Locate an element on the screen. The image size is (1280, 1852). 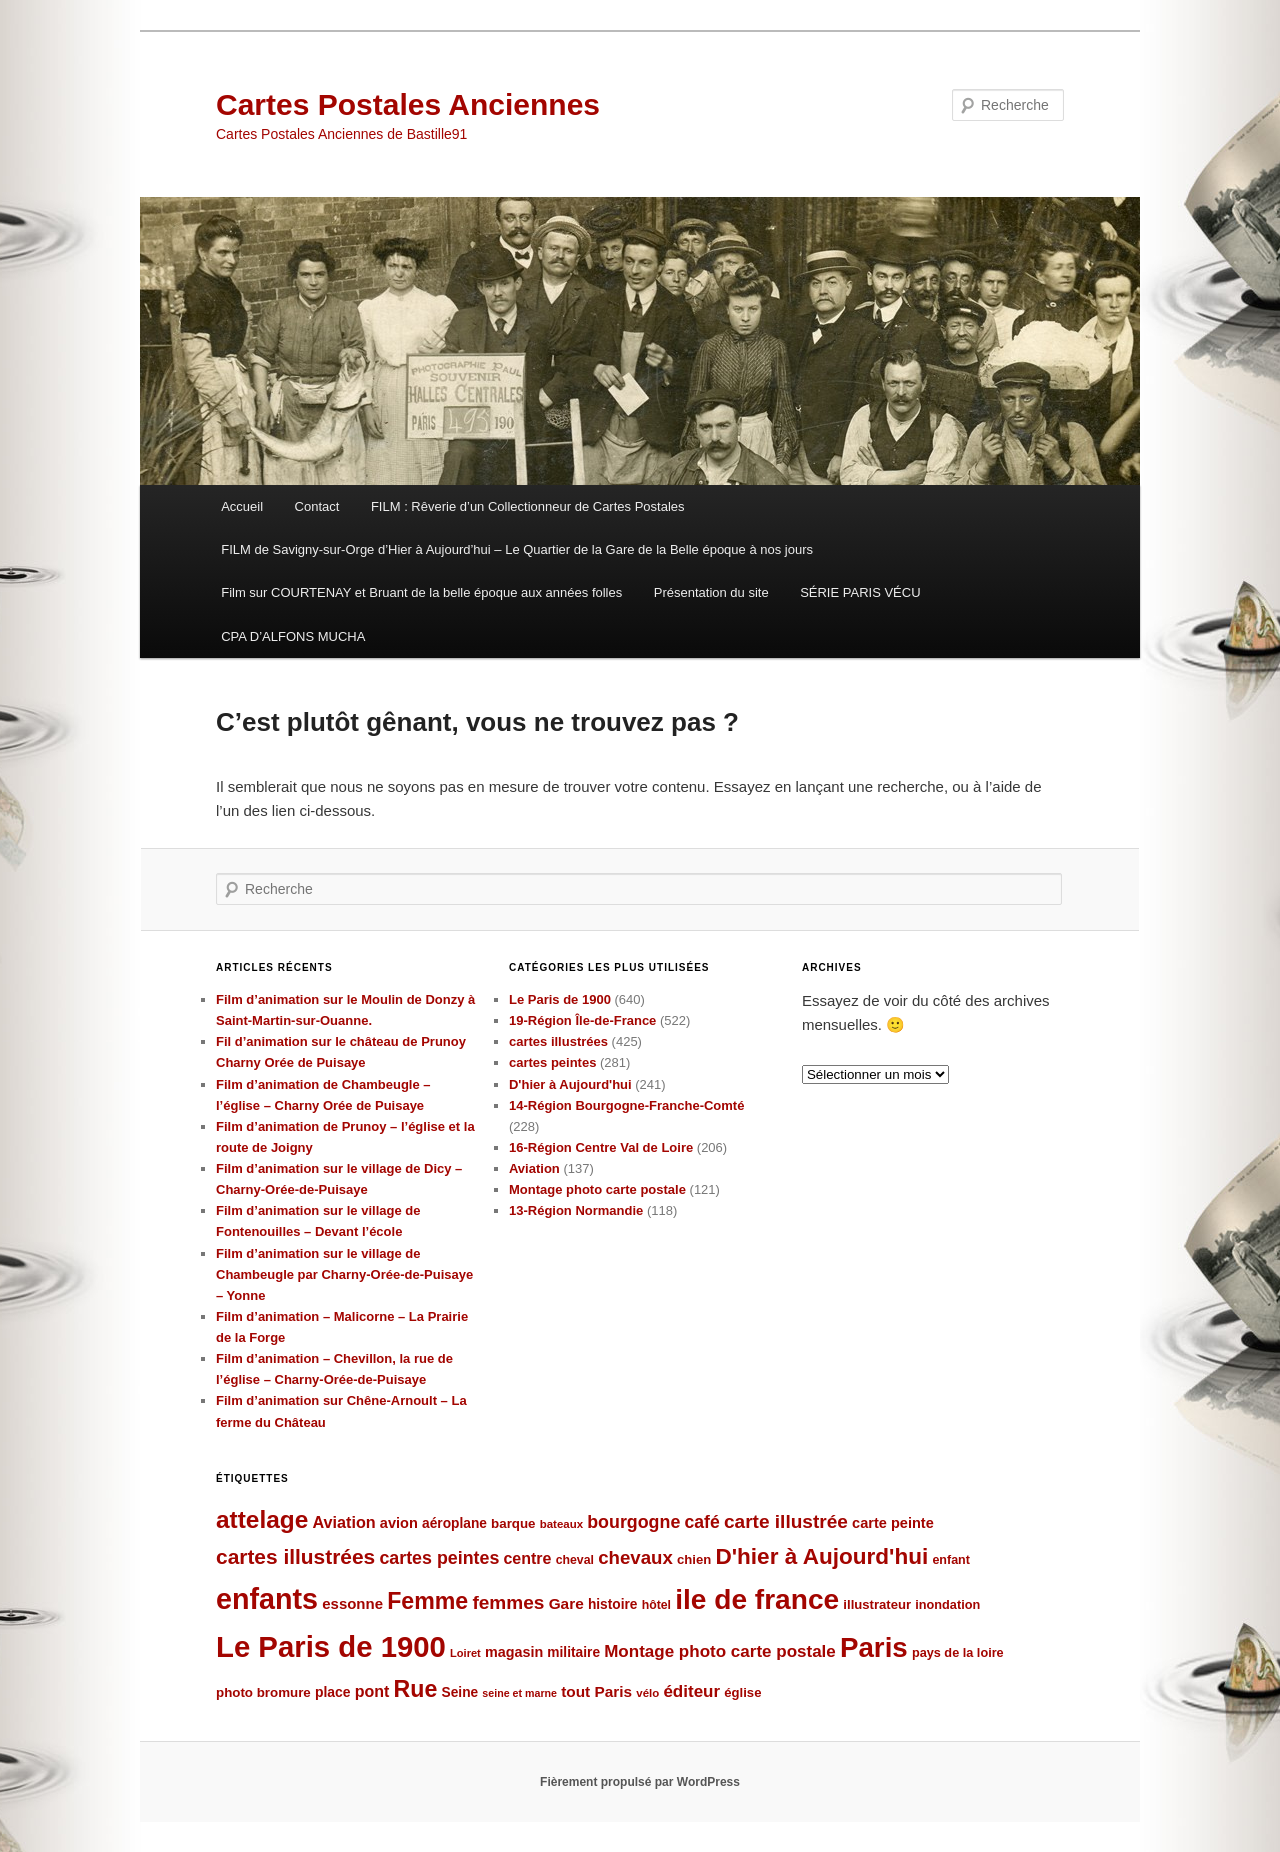
tout Paris [tout Paris (118 éléments)] is located at coordinates (596, 1691).